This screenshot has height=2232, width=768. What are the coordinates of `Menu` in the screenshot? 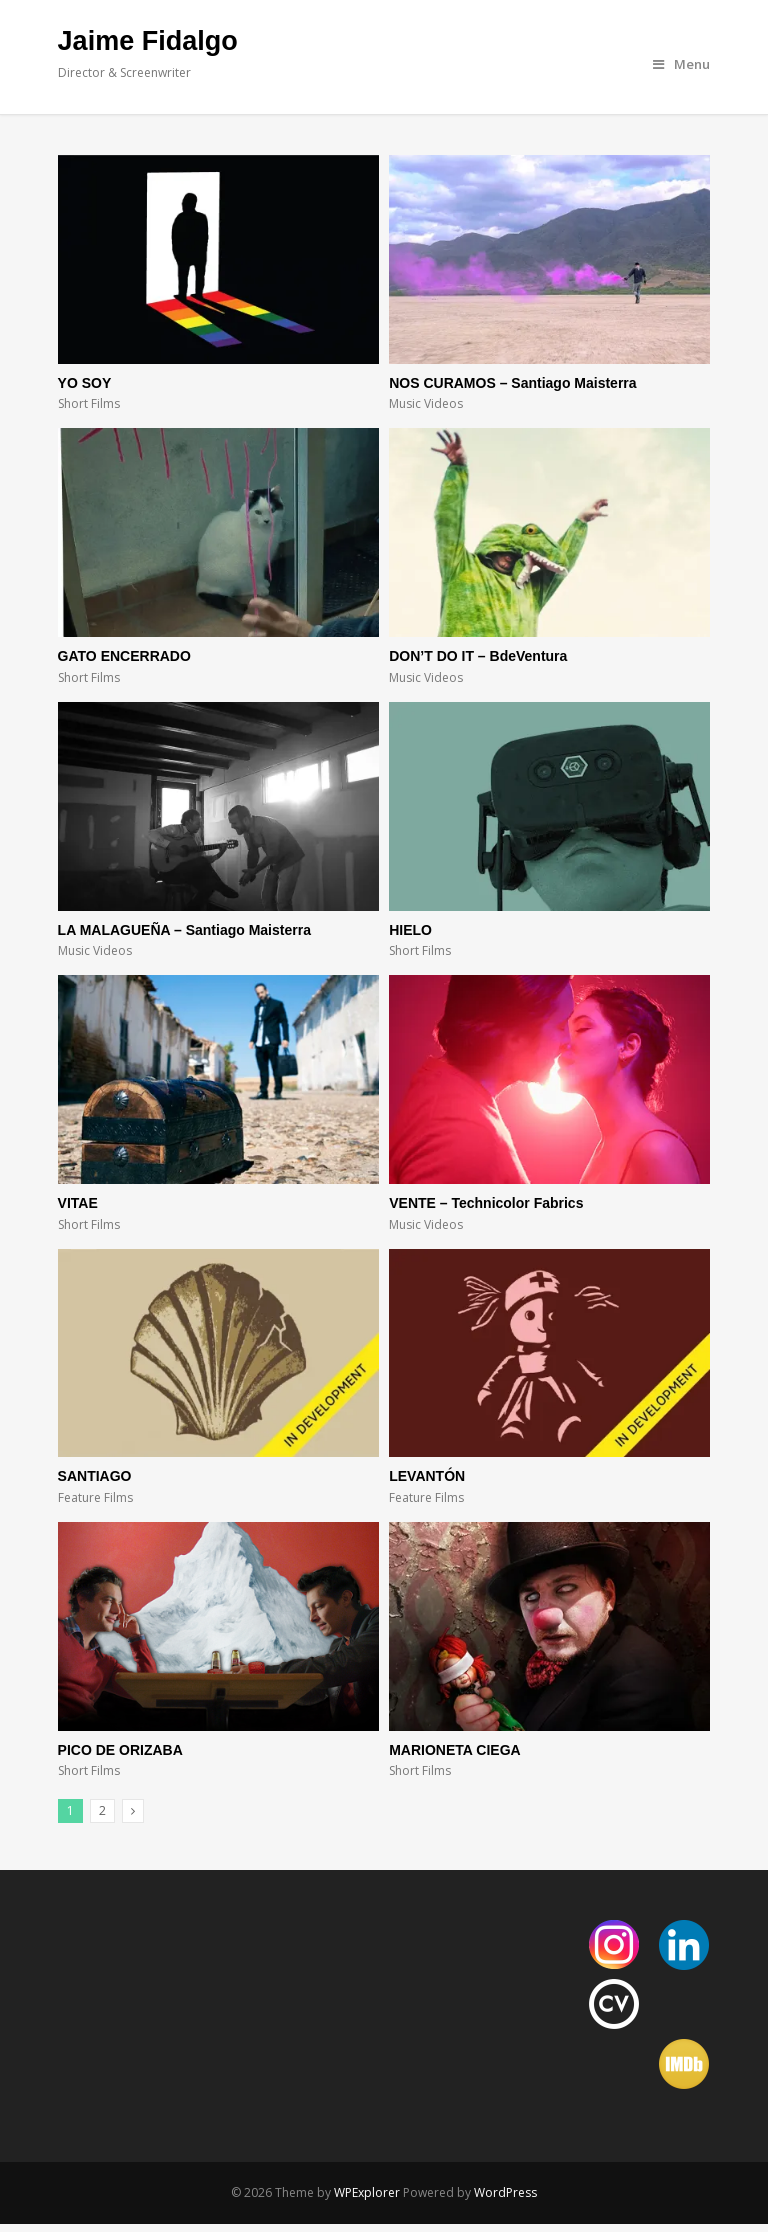 It's located at (681, 64).